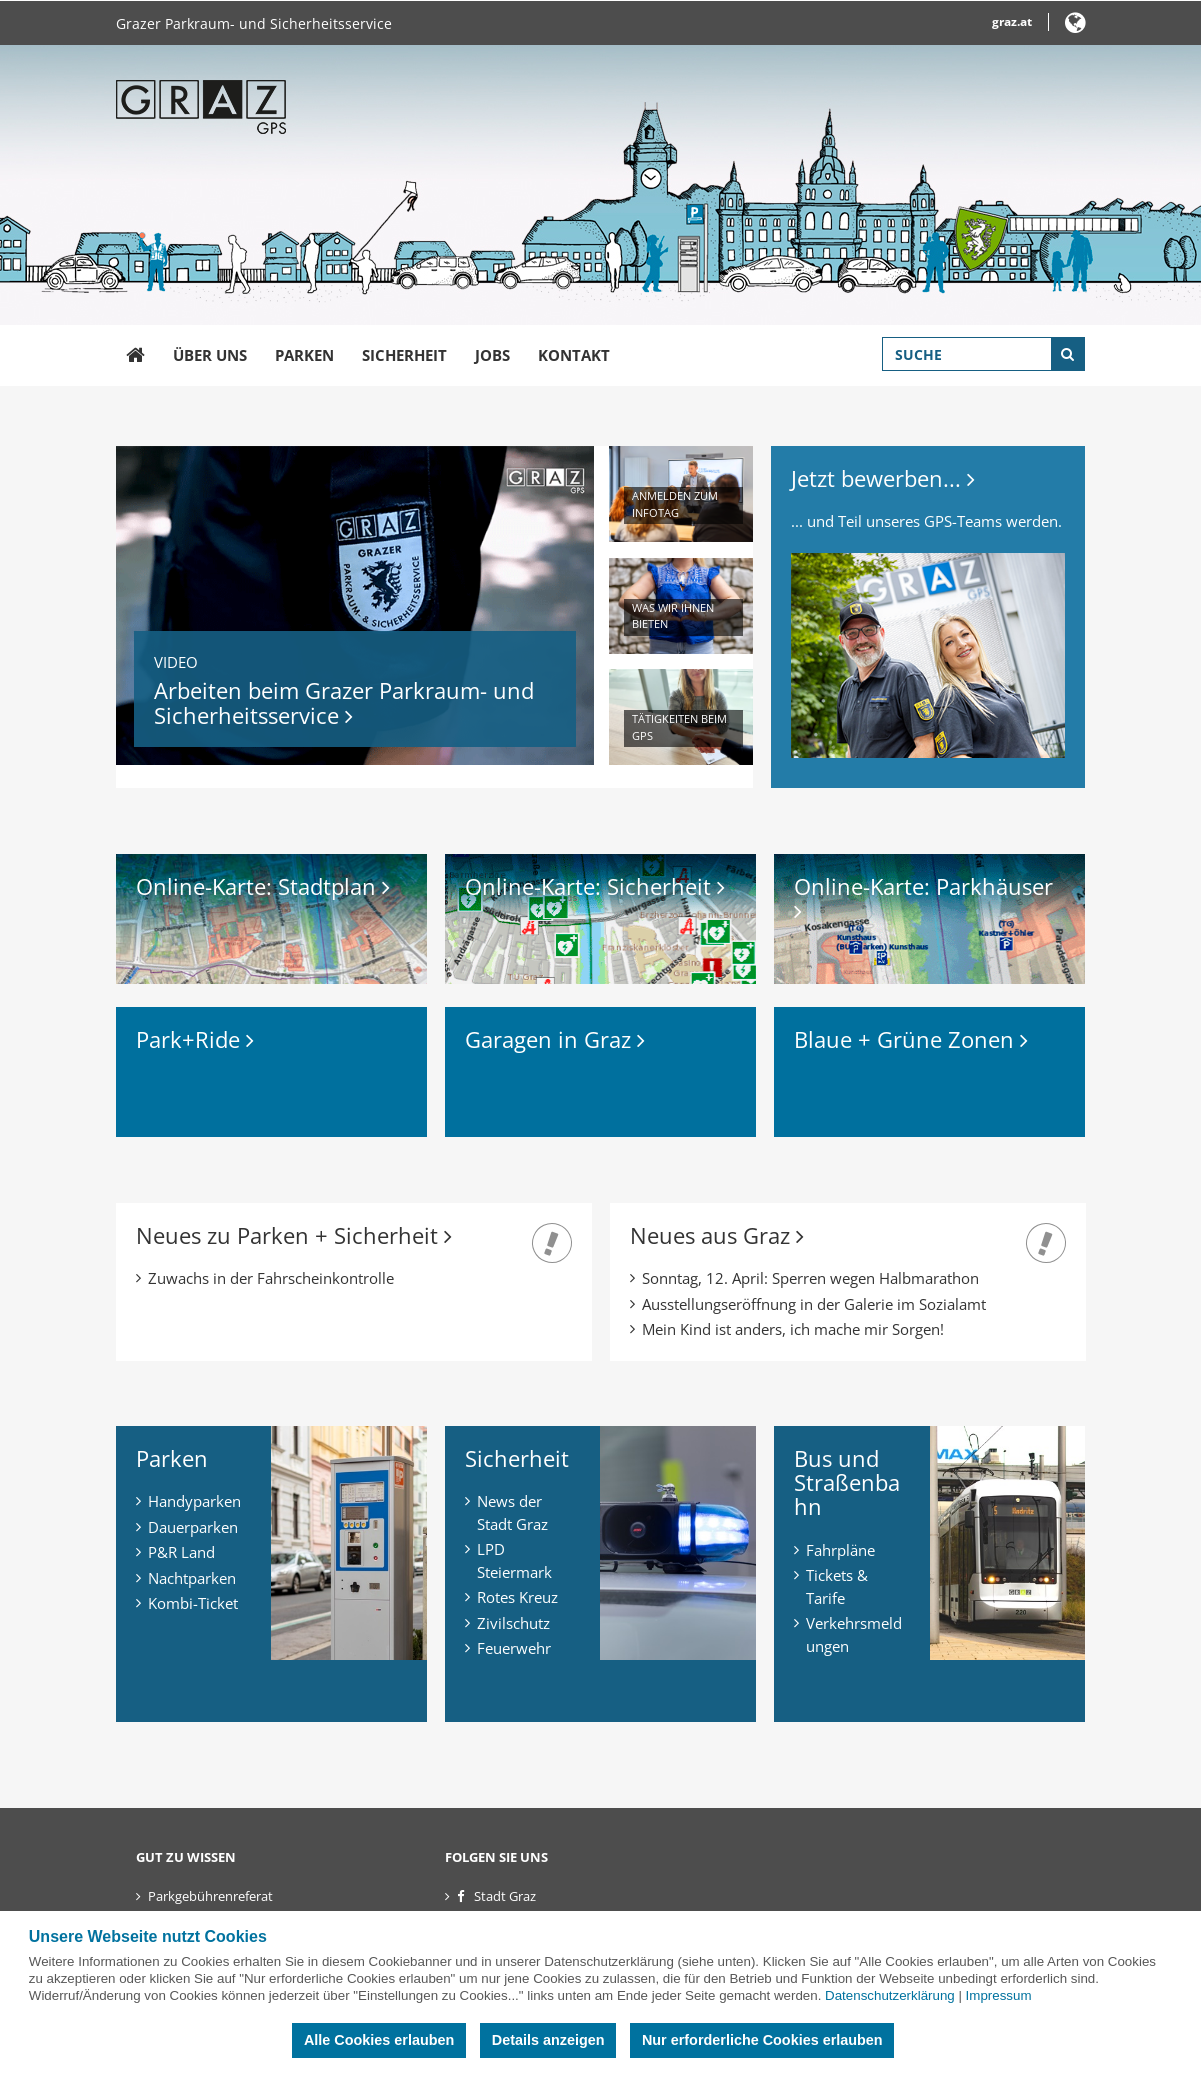 The height and width of the screenshot is (2076, 1201). What do you see at coordinates (595, 886) in the screenshot?
I see `Online-Karte: Sicherheit` at bounding box center [595, 886].